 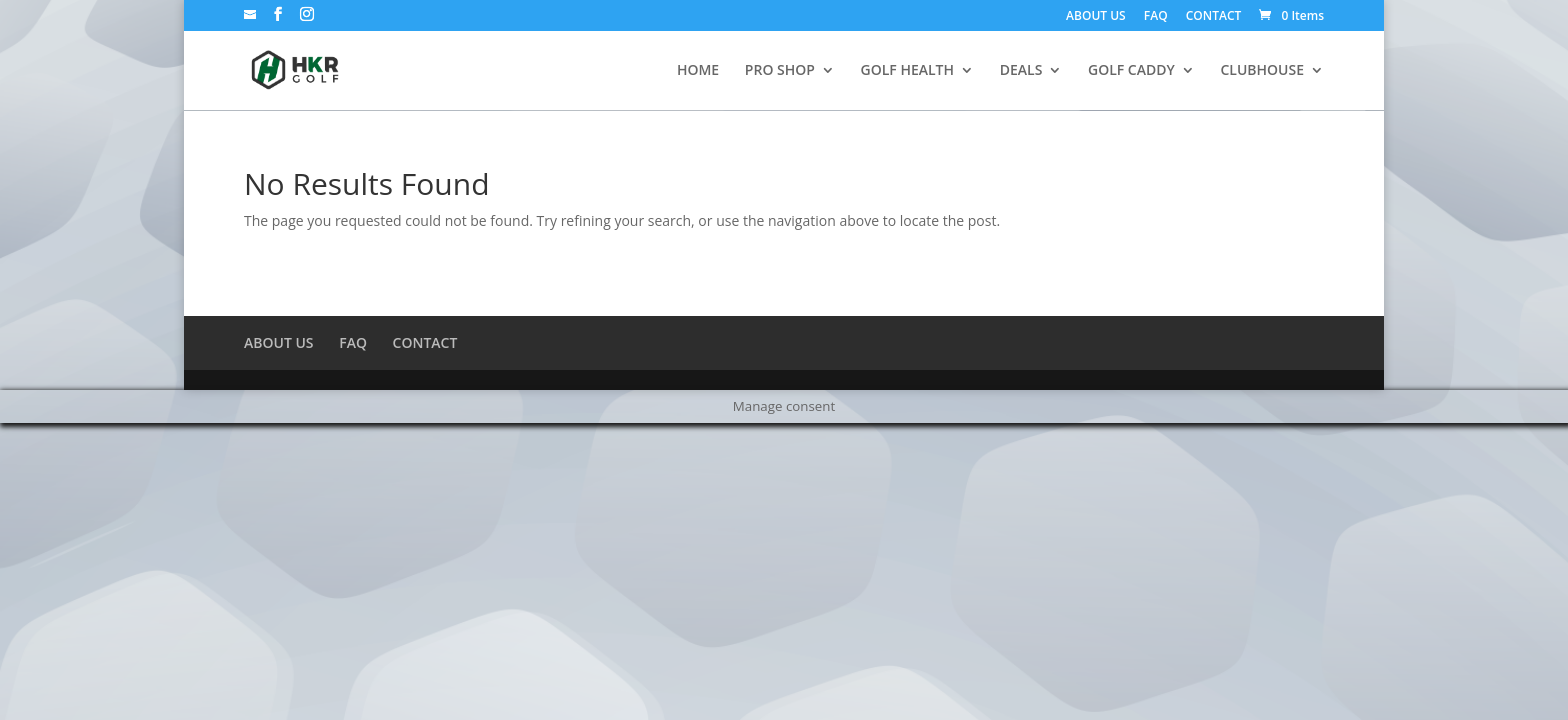 I want to click on CONTACT, so click(x=1214, y=17).